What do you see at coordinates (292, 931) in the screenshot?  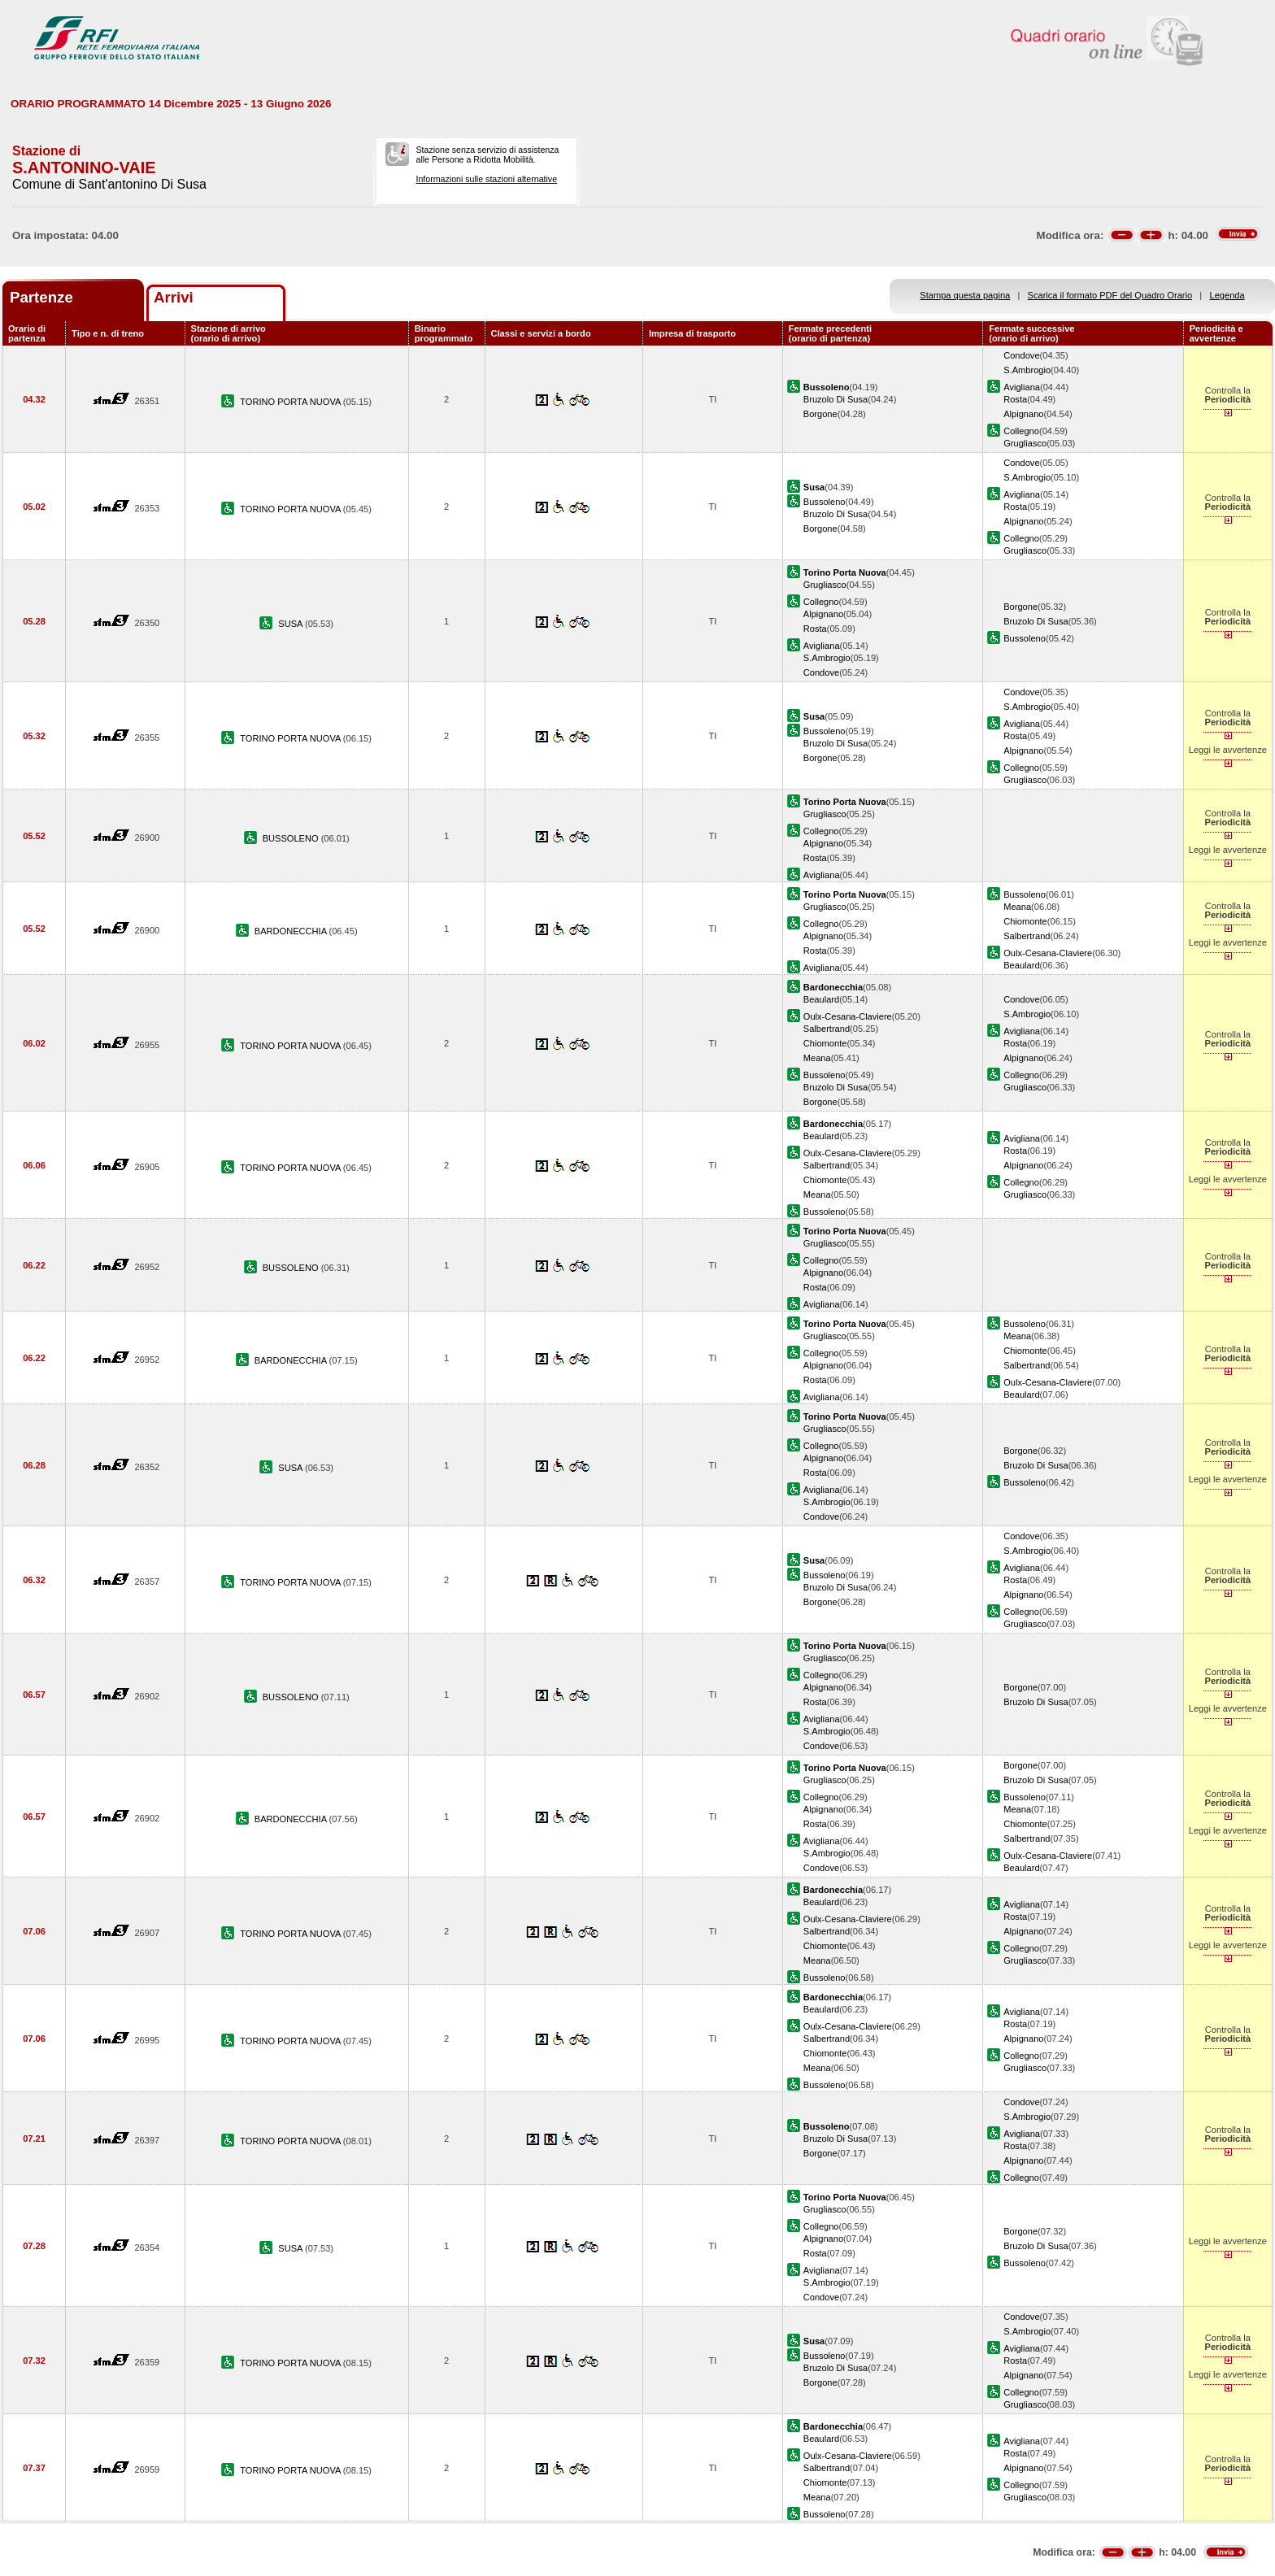 I see `BARDONECCHIA` at bounding box center [292, 931].